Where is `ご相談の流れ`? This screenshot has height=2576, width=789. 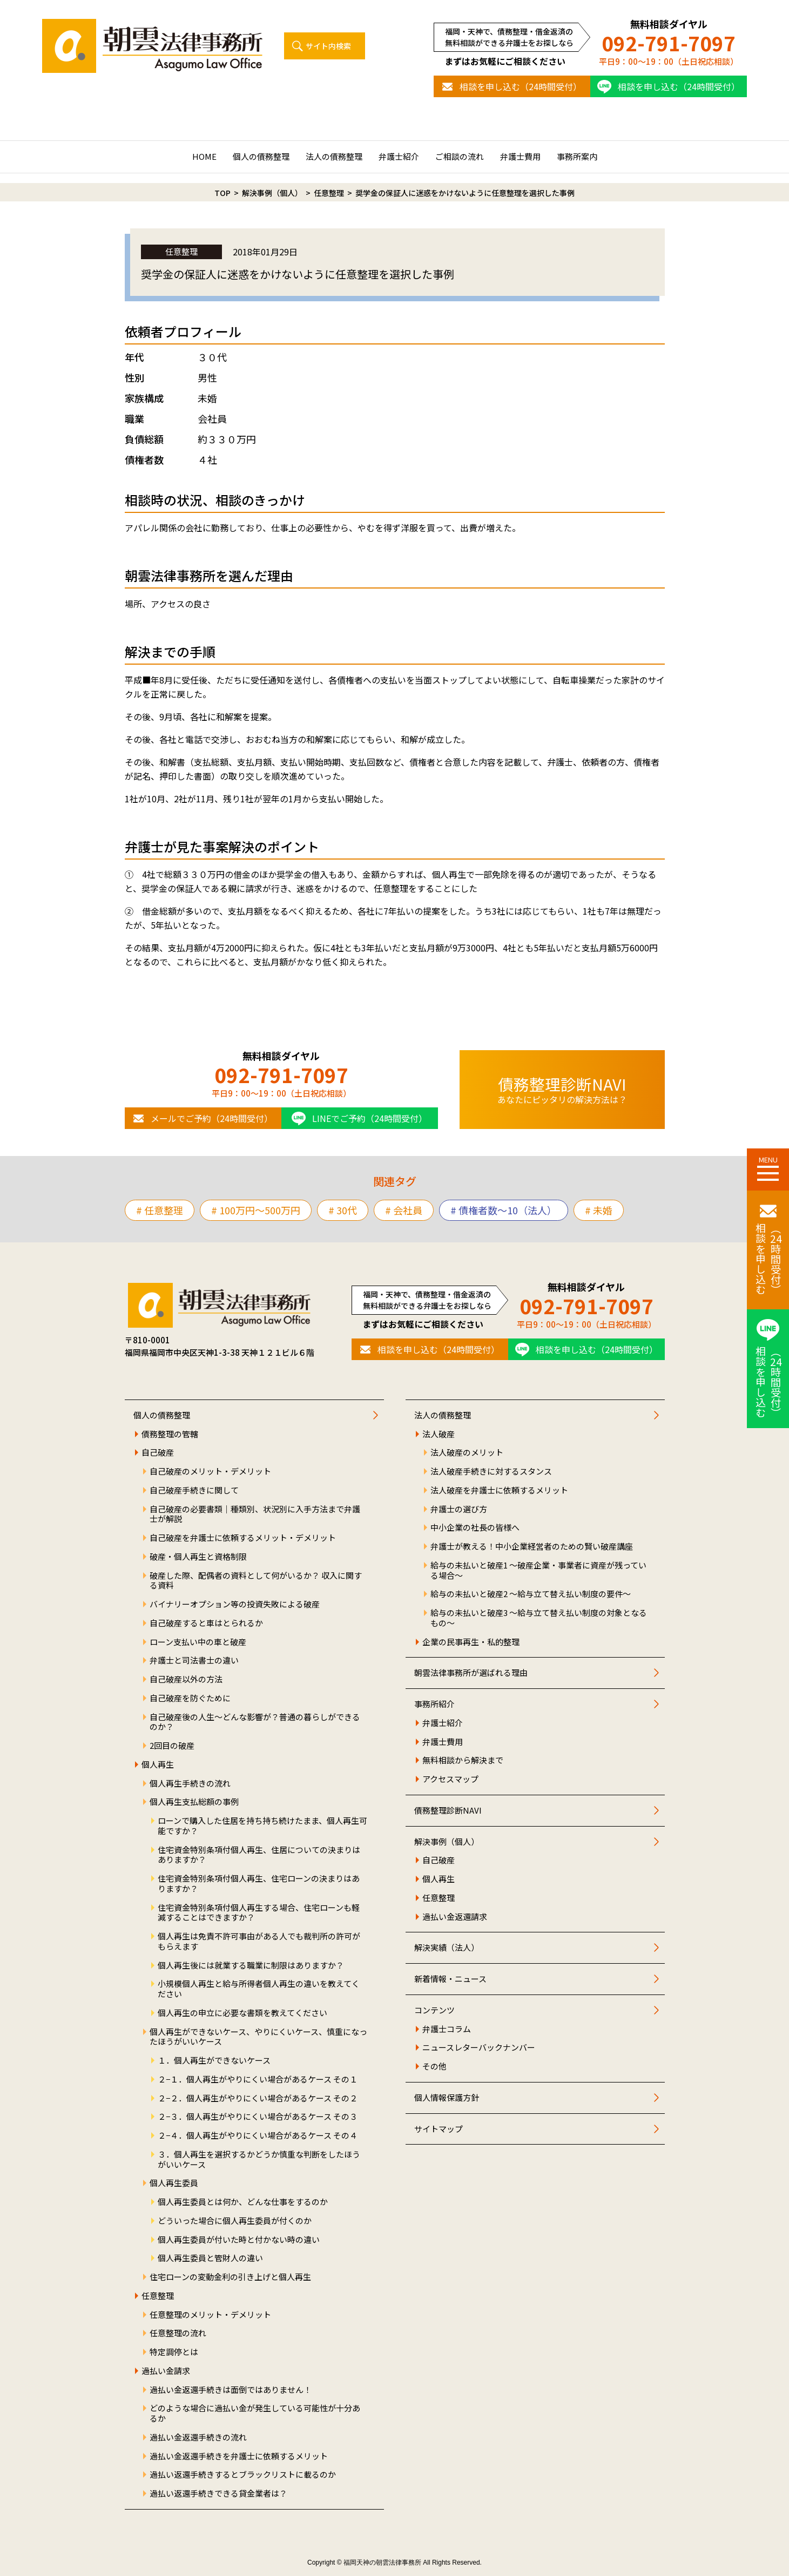 ご相談の流れ is located at coordinates (459, 156).